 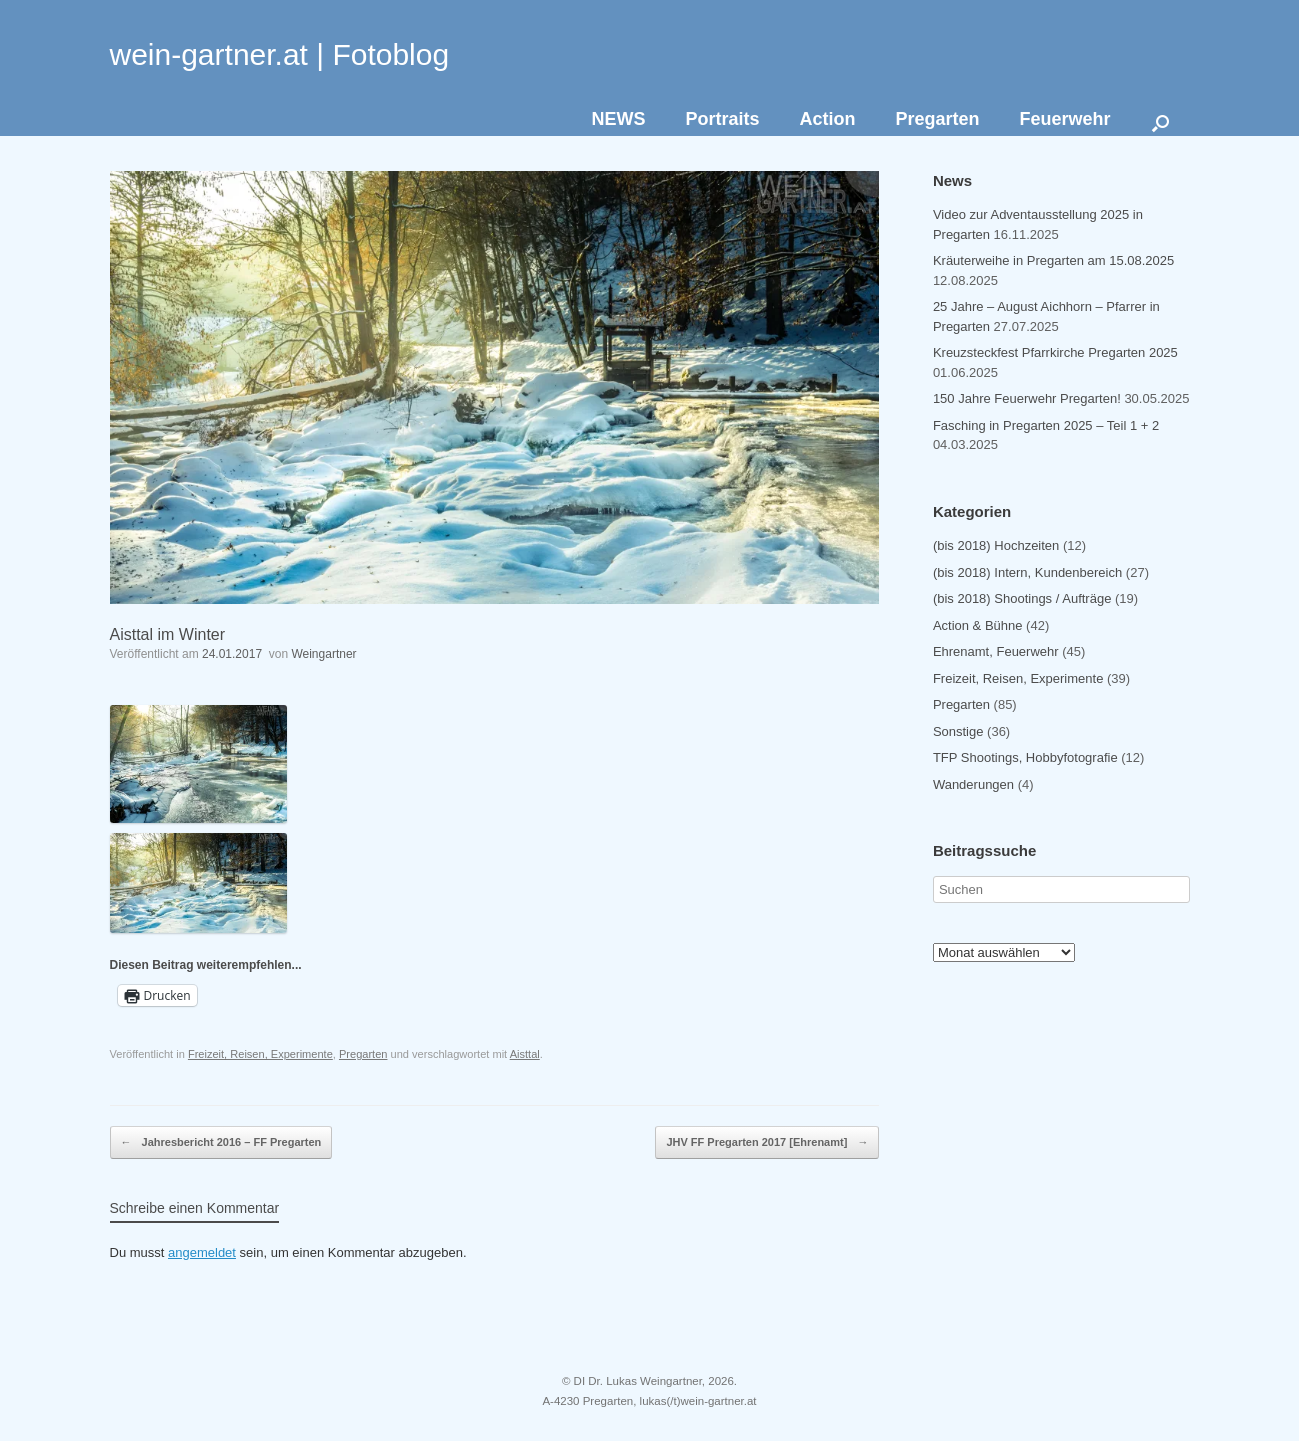 What do you see at coordinates (978, 625) in the screenshot?
I see `Action & Bühne` at bounding box center [978, 625].